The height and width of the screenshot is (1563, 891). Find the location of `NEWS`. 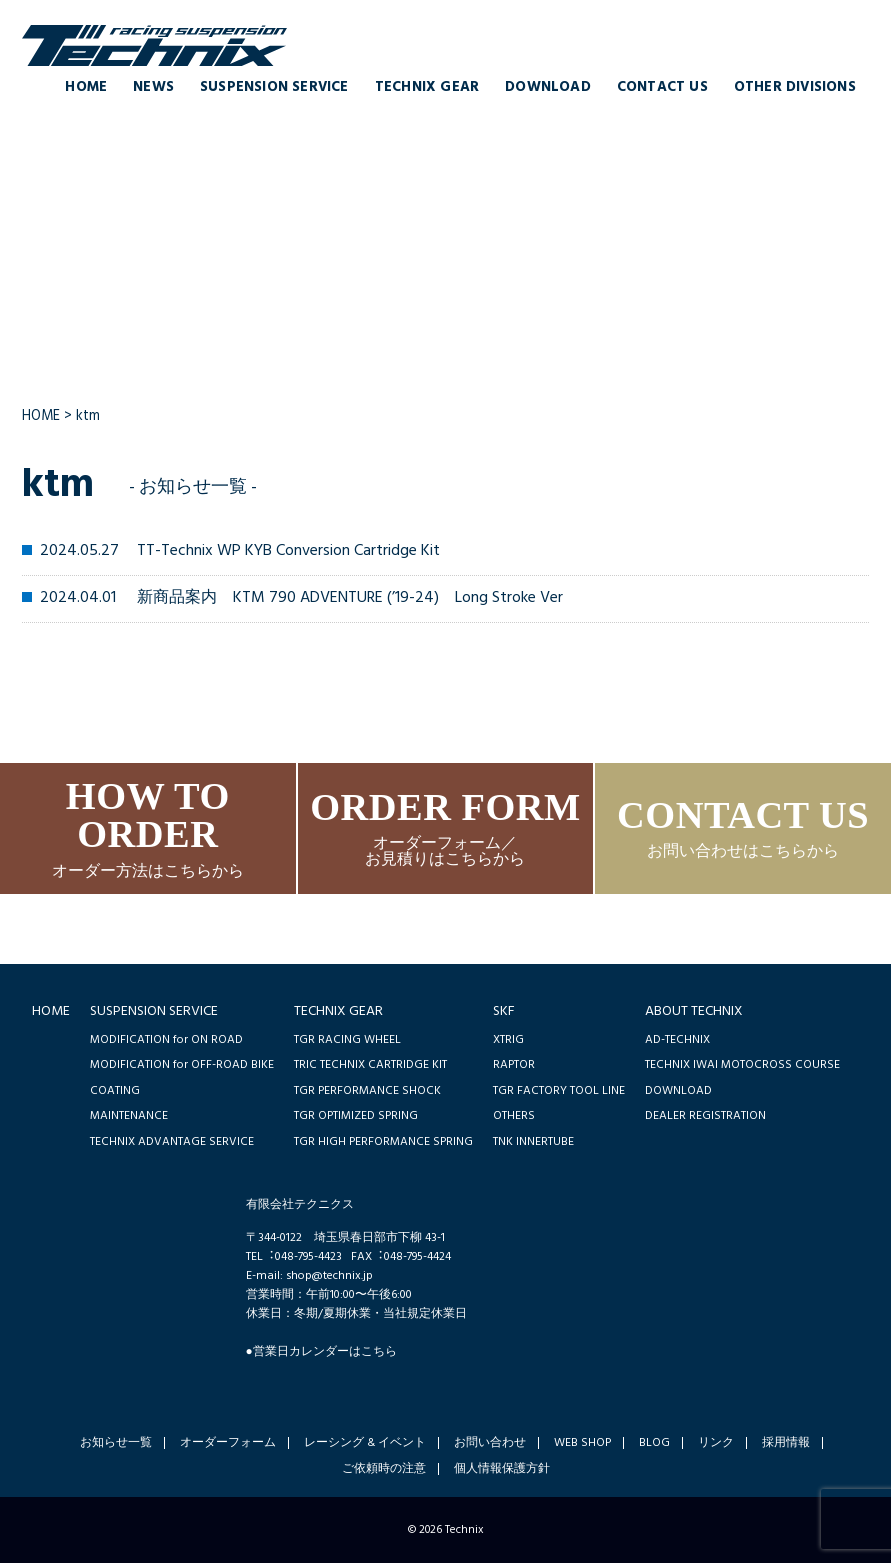

NEWS is located at coordinates (153, 87).